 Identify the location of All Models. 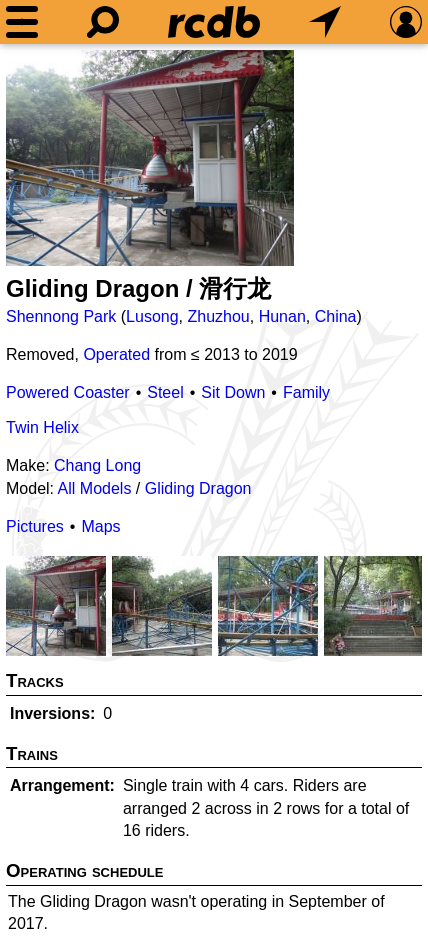
(95, 488).